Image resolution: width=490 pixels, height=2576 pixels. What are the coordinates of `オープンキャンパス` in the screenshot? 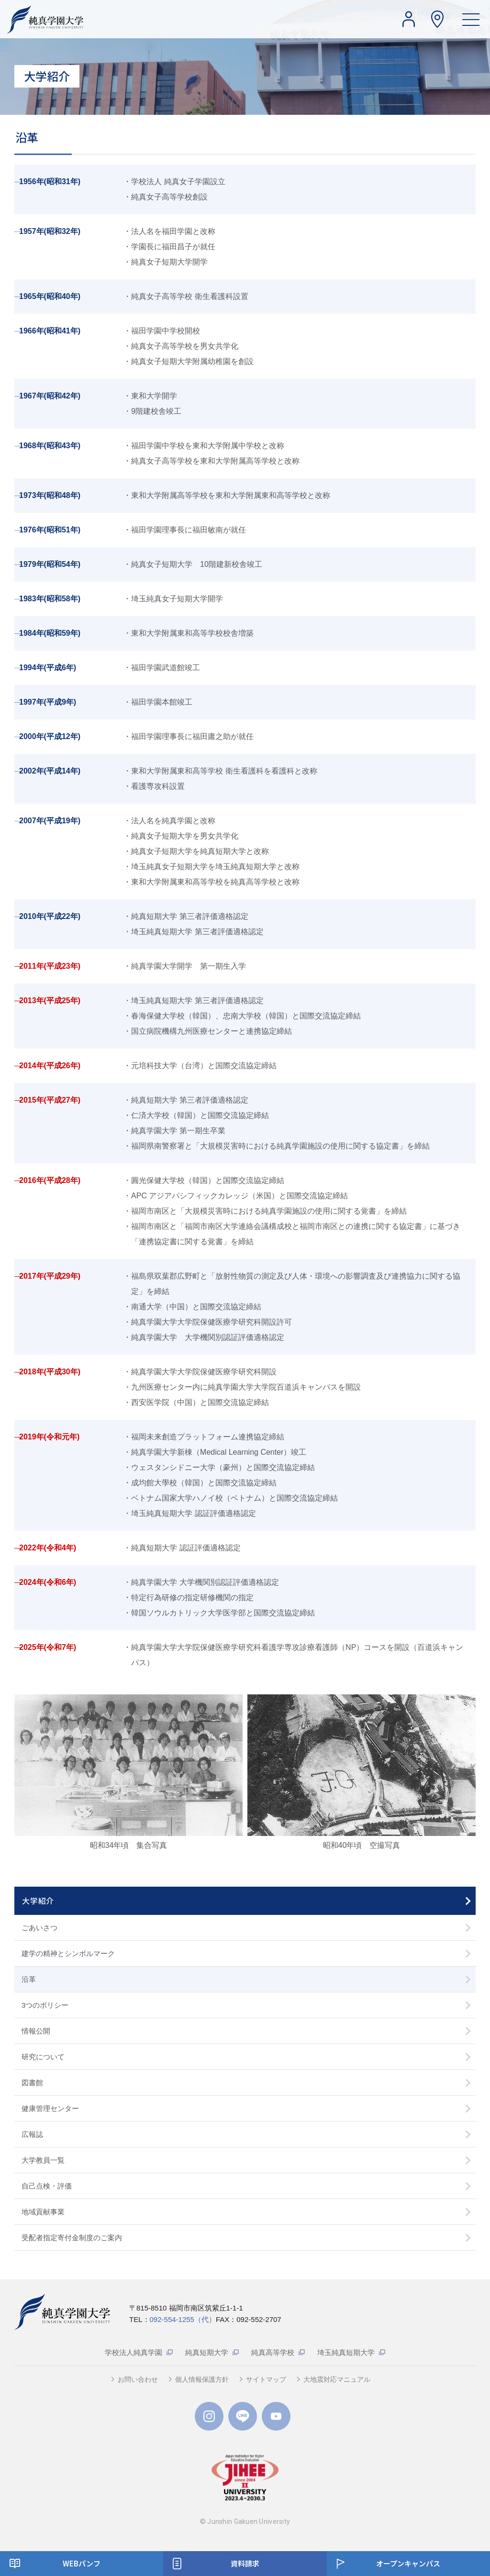 It's located at (408, 2563).